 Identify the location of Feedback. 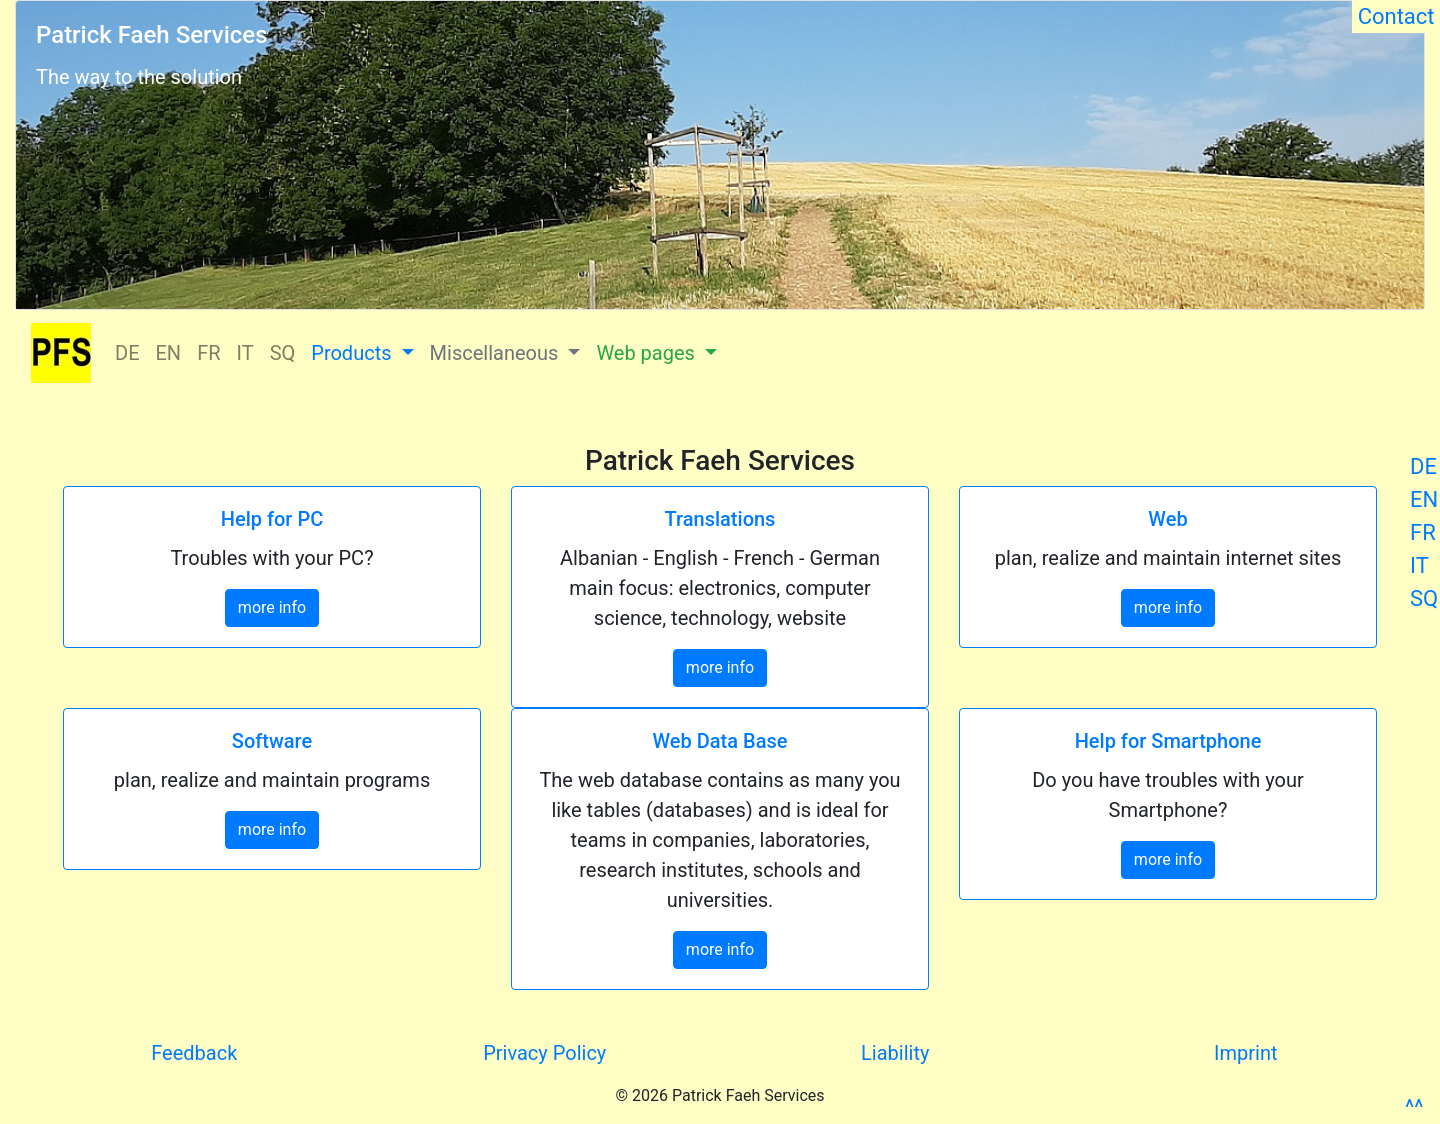
(194, 1053).